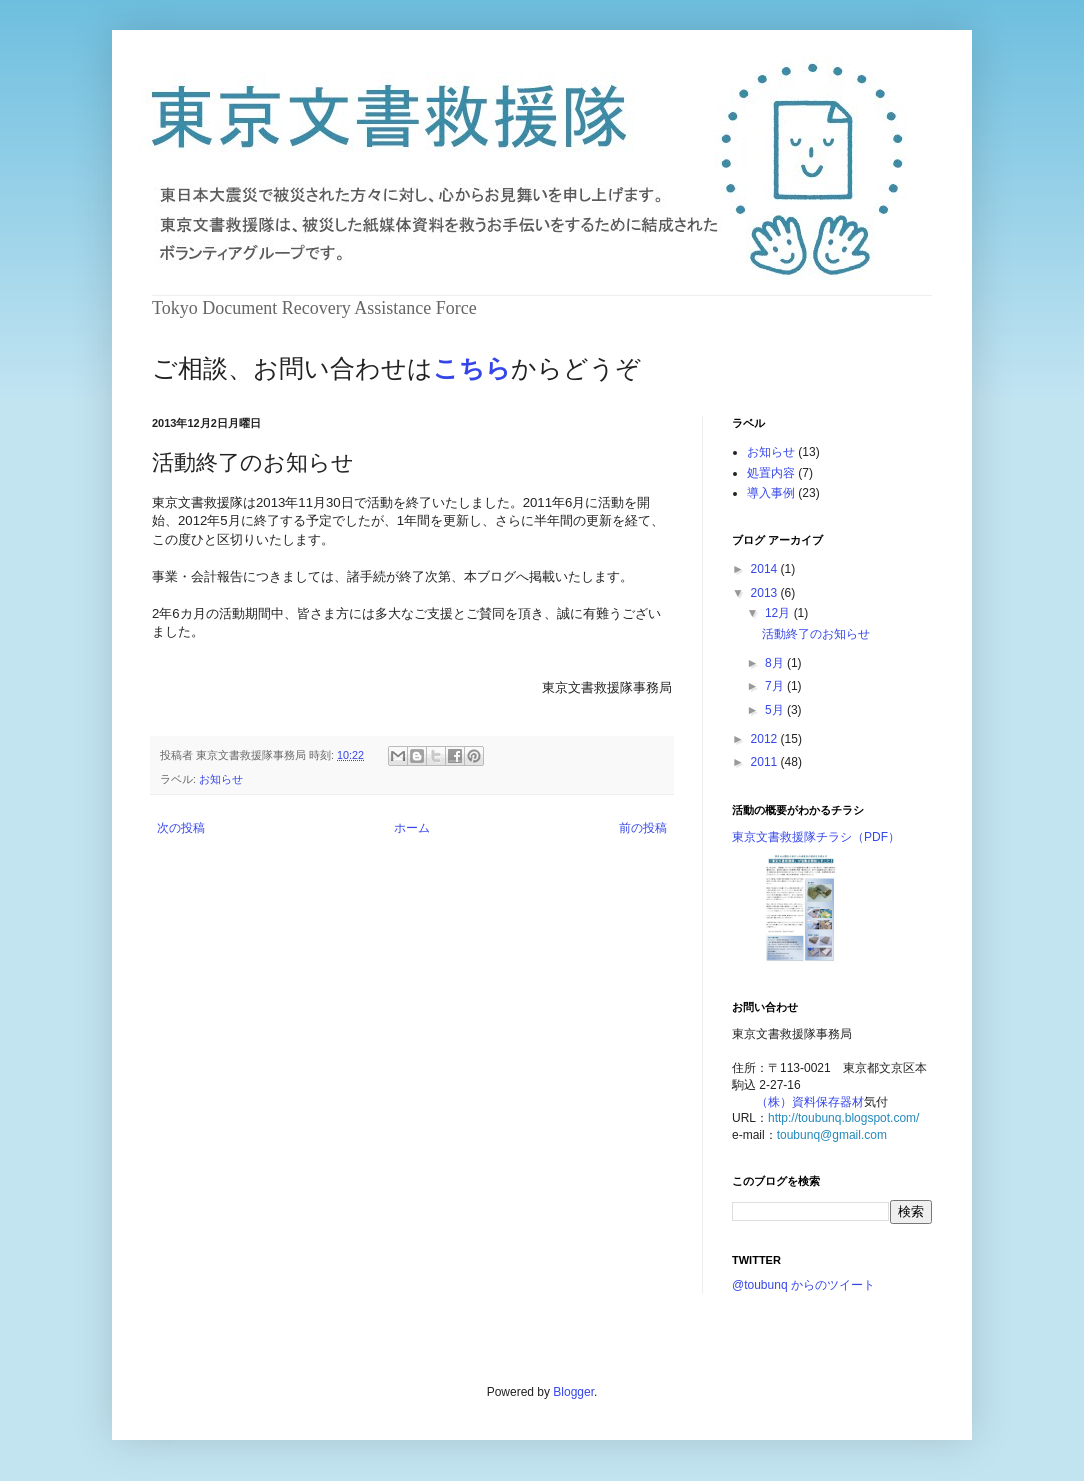  What do you see at coordinates (776, 710) in the screenshot?
I see `5月` at bounding box center [776, 710].